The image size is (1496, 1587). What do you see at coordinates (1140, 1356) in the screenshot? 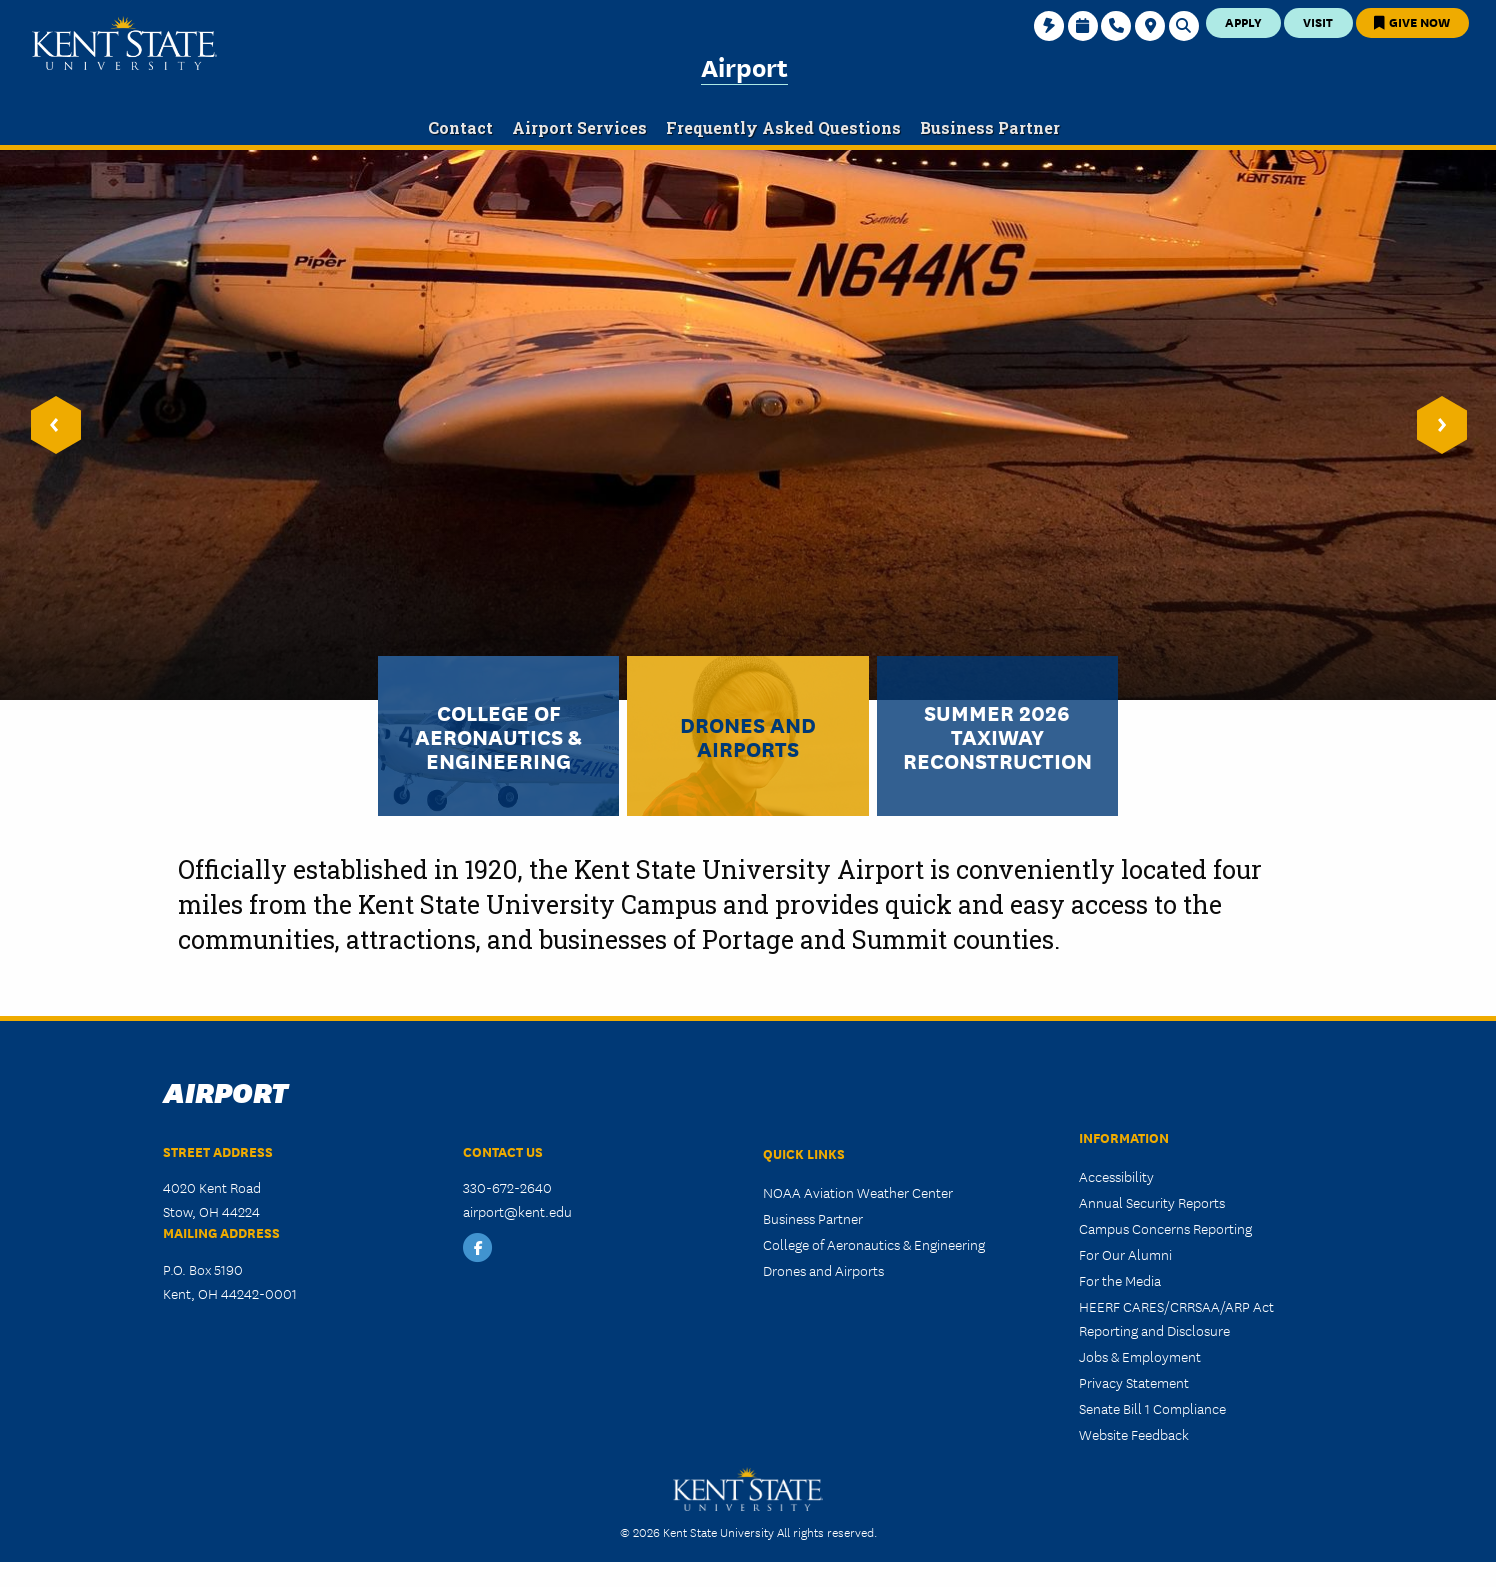
I see `Jobs & Employment` at bounding box center [1140, 1356].